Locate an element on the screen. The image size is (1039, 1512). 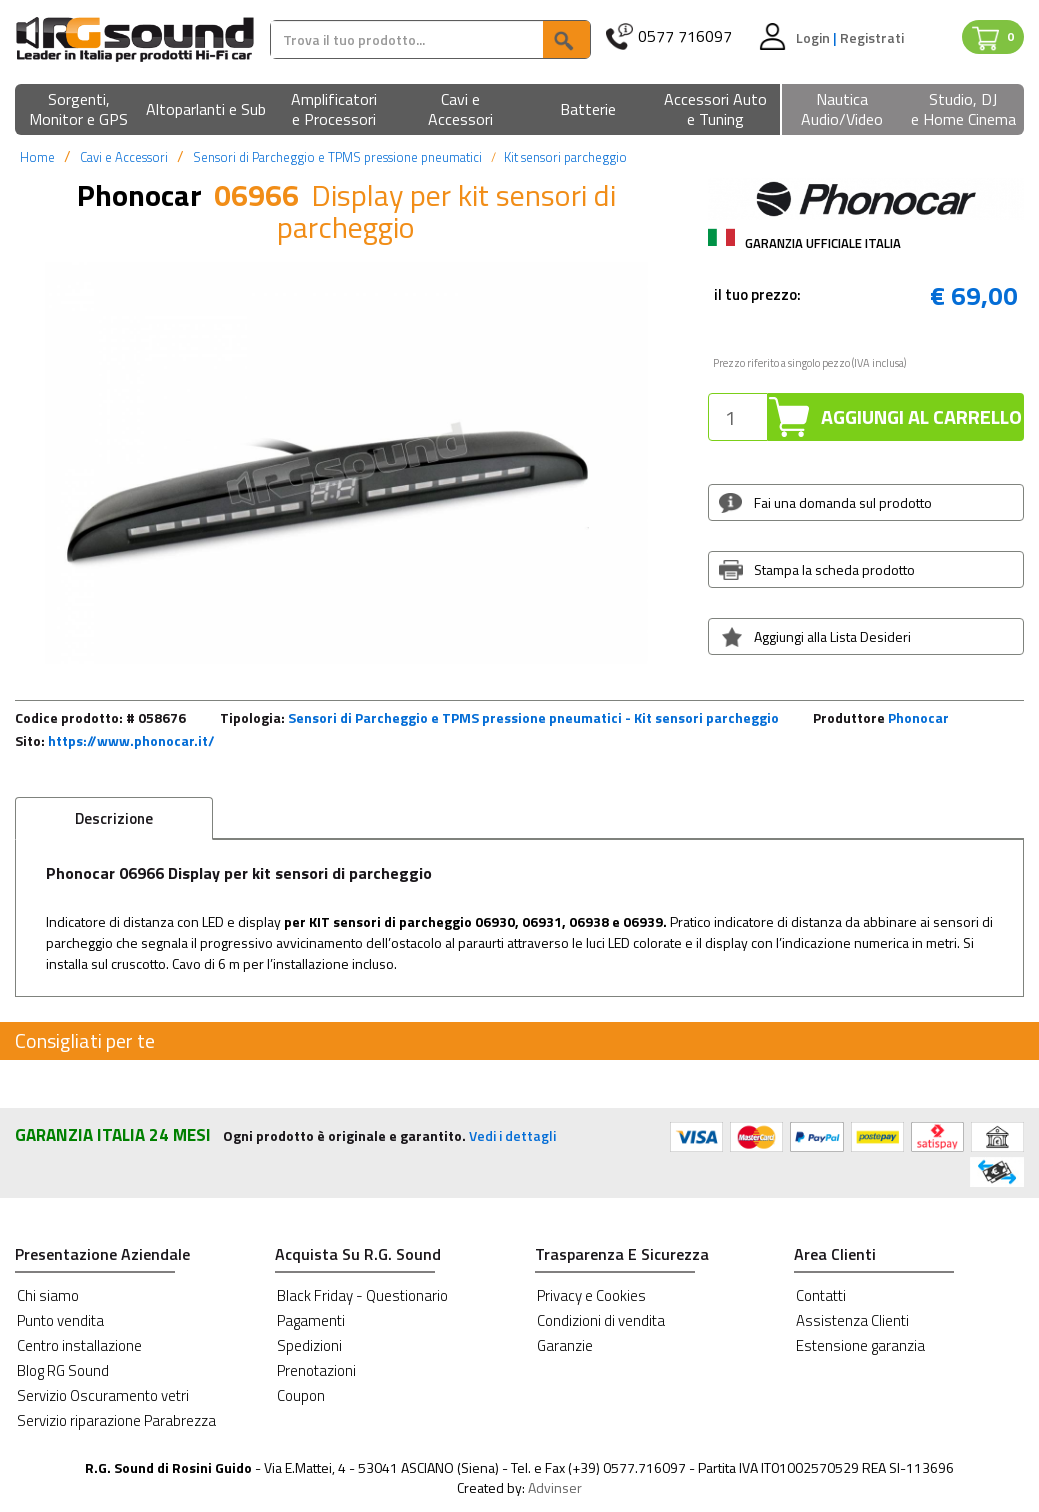
Coupon is located at coordinates (301, 1395).